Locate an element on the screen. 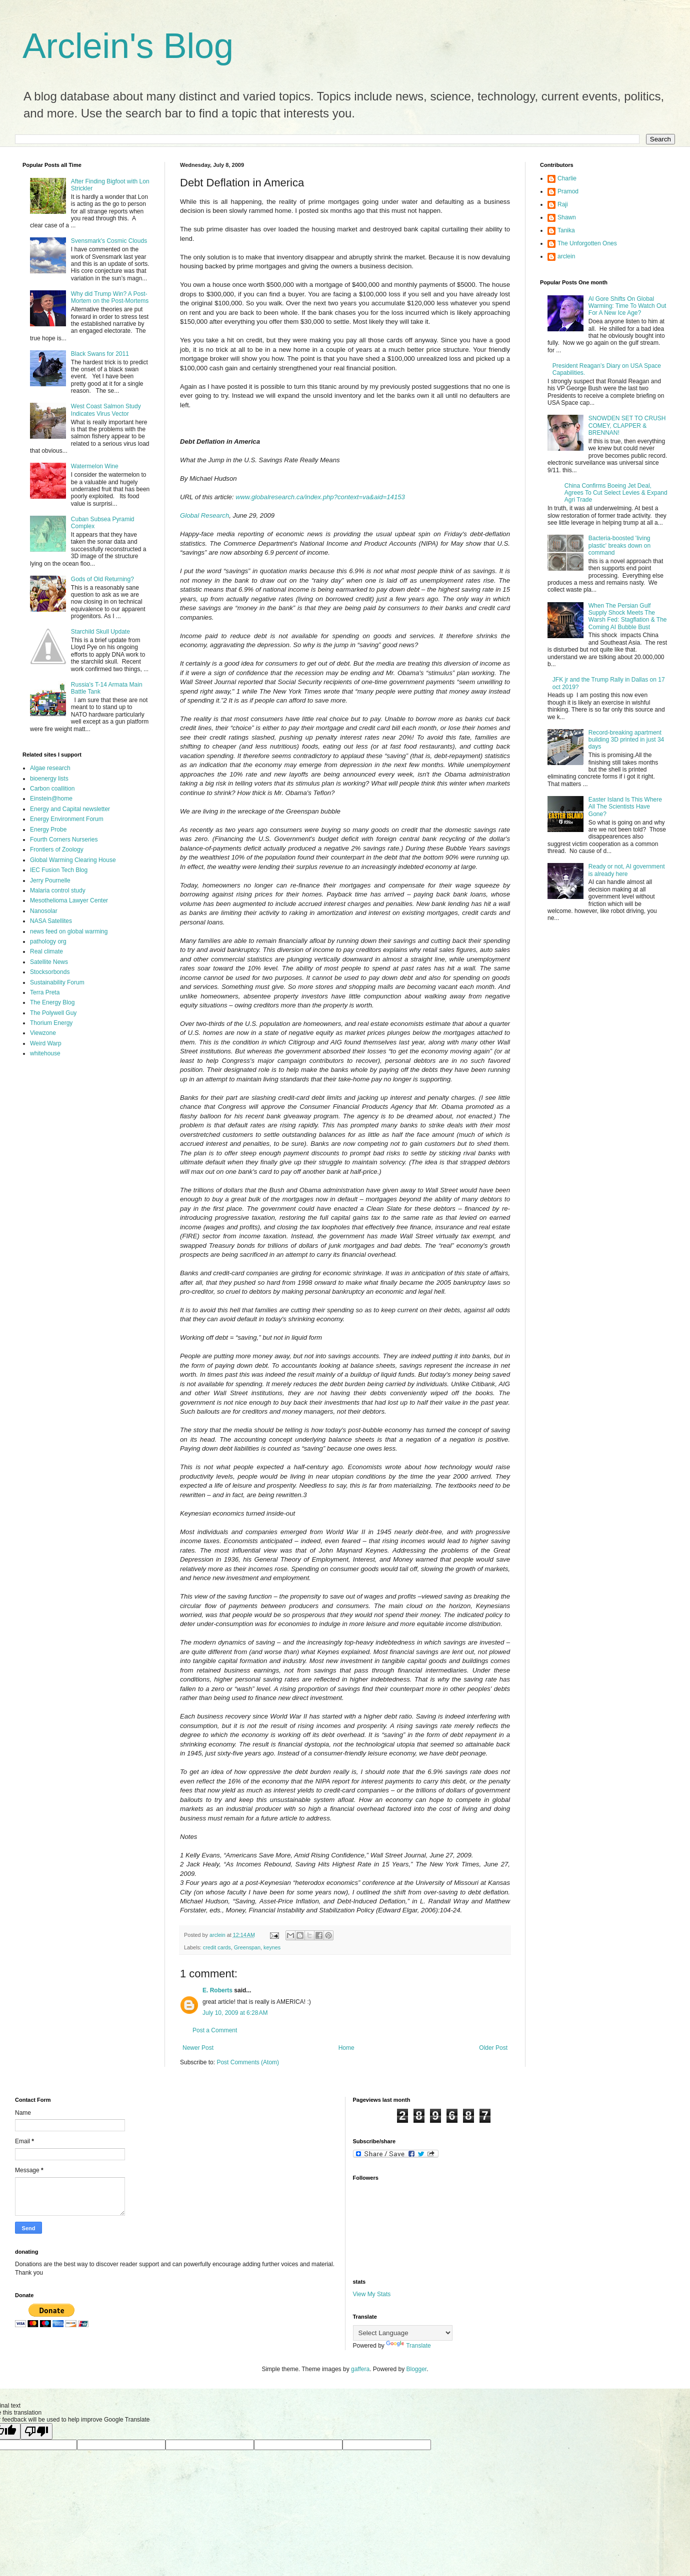 This screenshot has height=2576, width=690. Blogger is located at coordinates (416, 2369).